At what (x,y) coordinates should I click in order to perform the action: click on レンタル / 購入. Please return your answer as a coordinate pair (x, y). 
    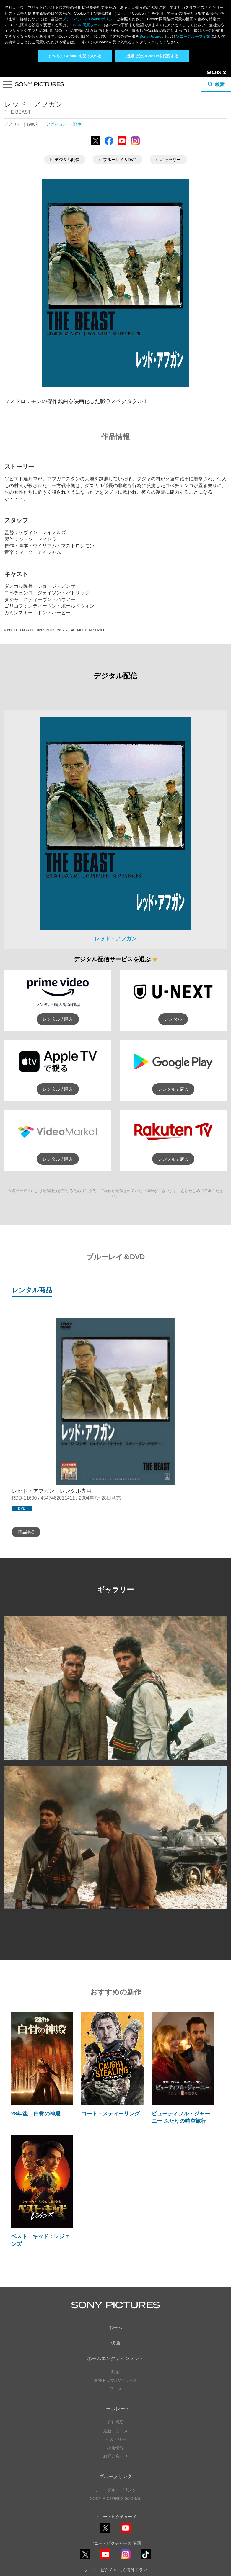
    Looking at the image, I should click on (58, 952).